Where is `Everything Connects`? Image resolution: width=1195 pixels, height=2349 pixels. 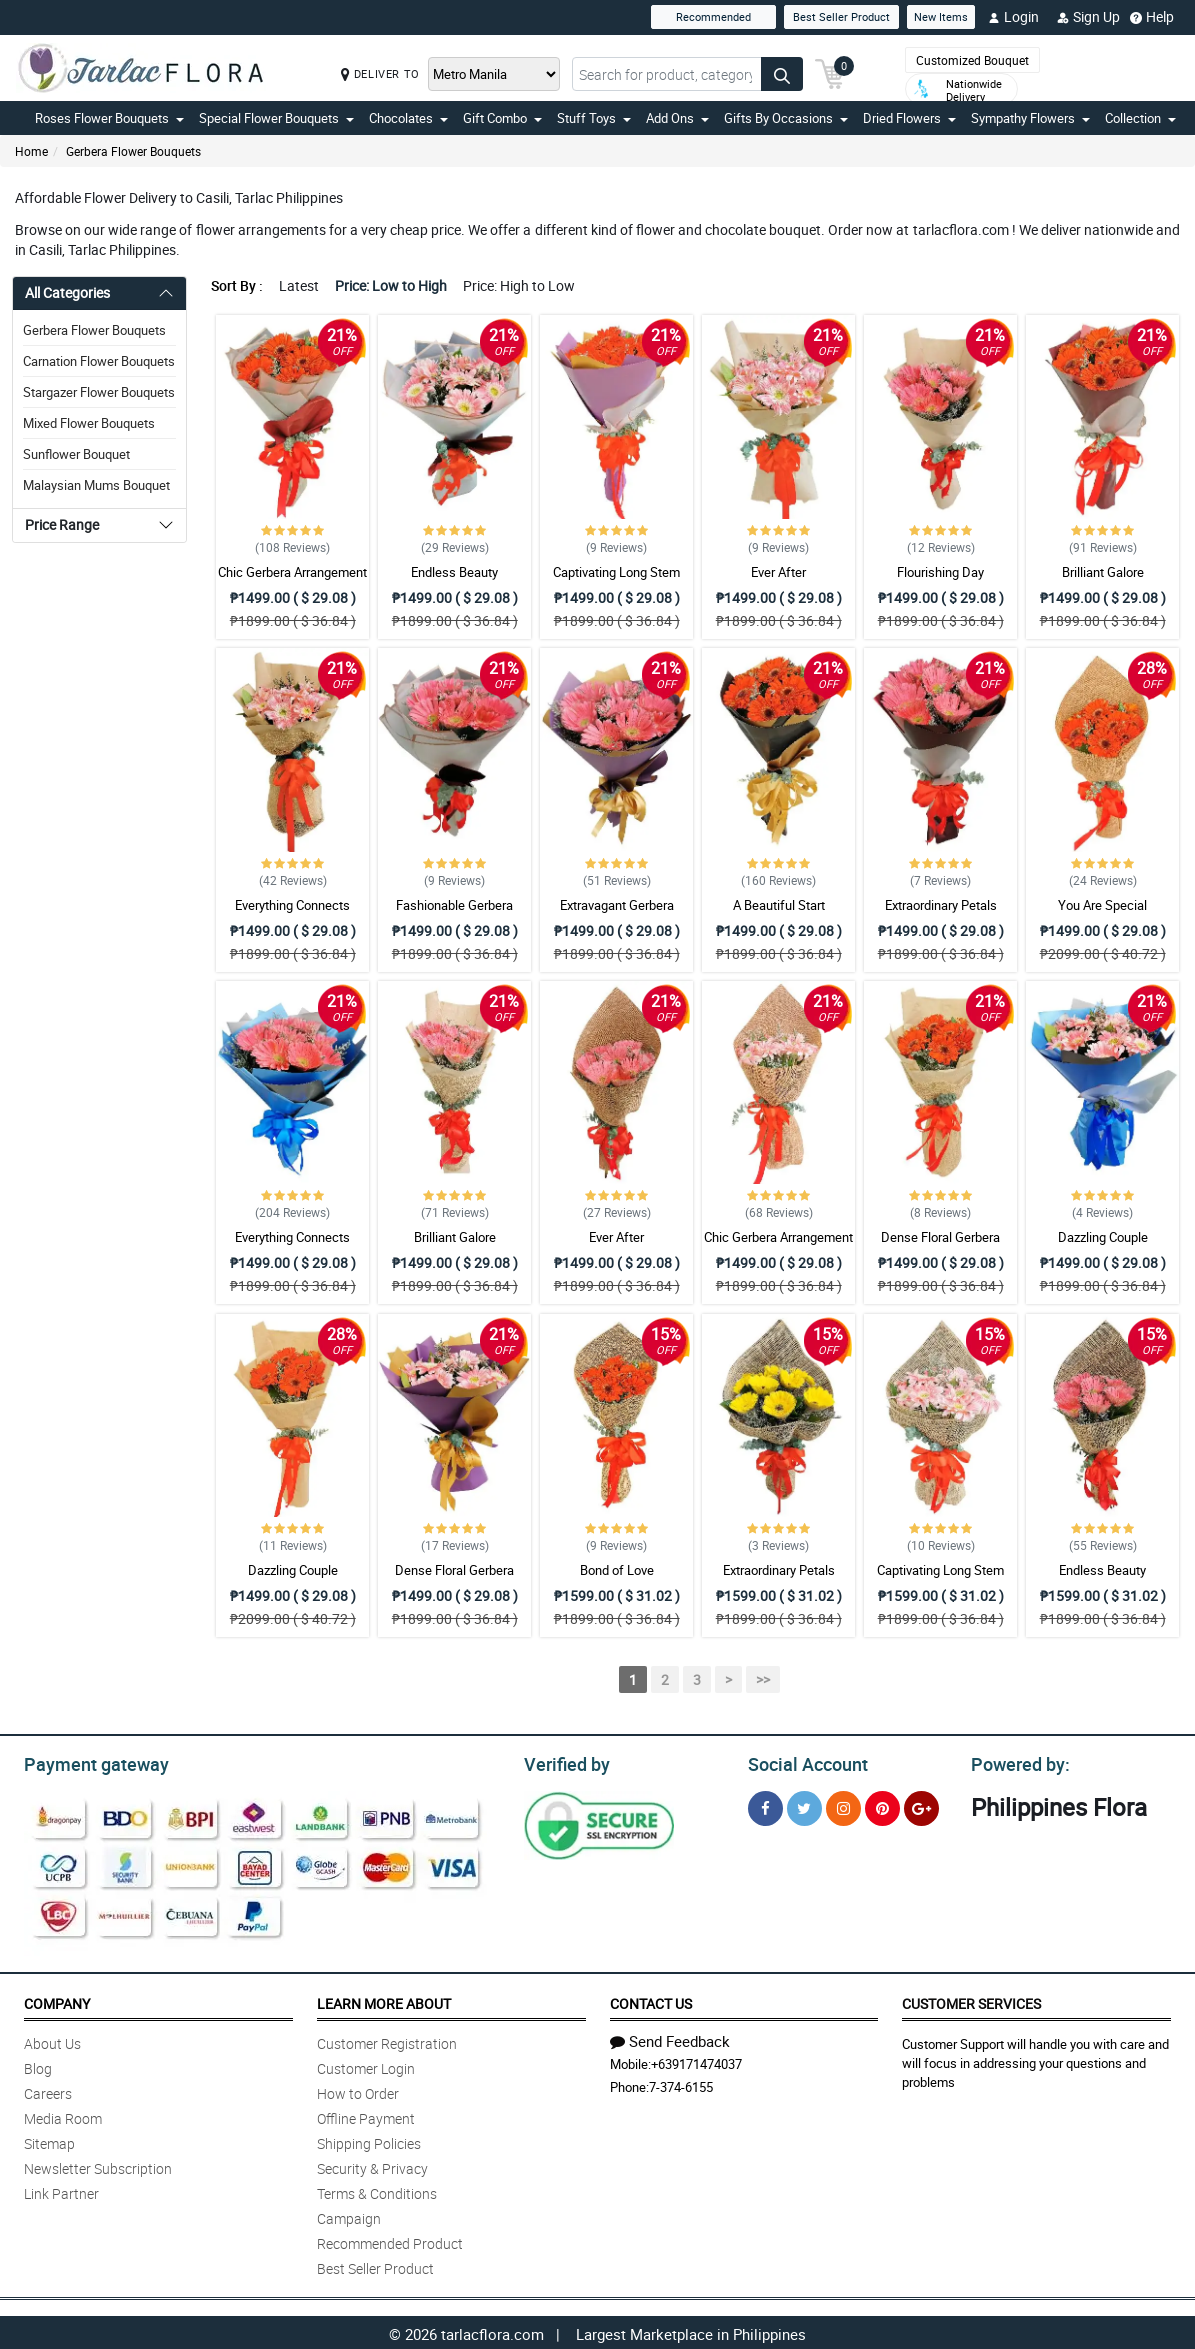
Everything Connects is located at coordinates (292, 905).